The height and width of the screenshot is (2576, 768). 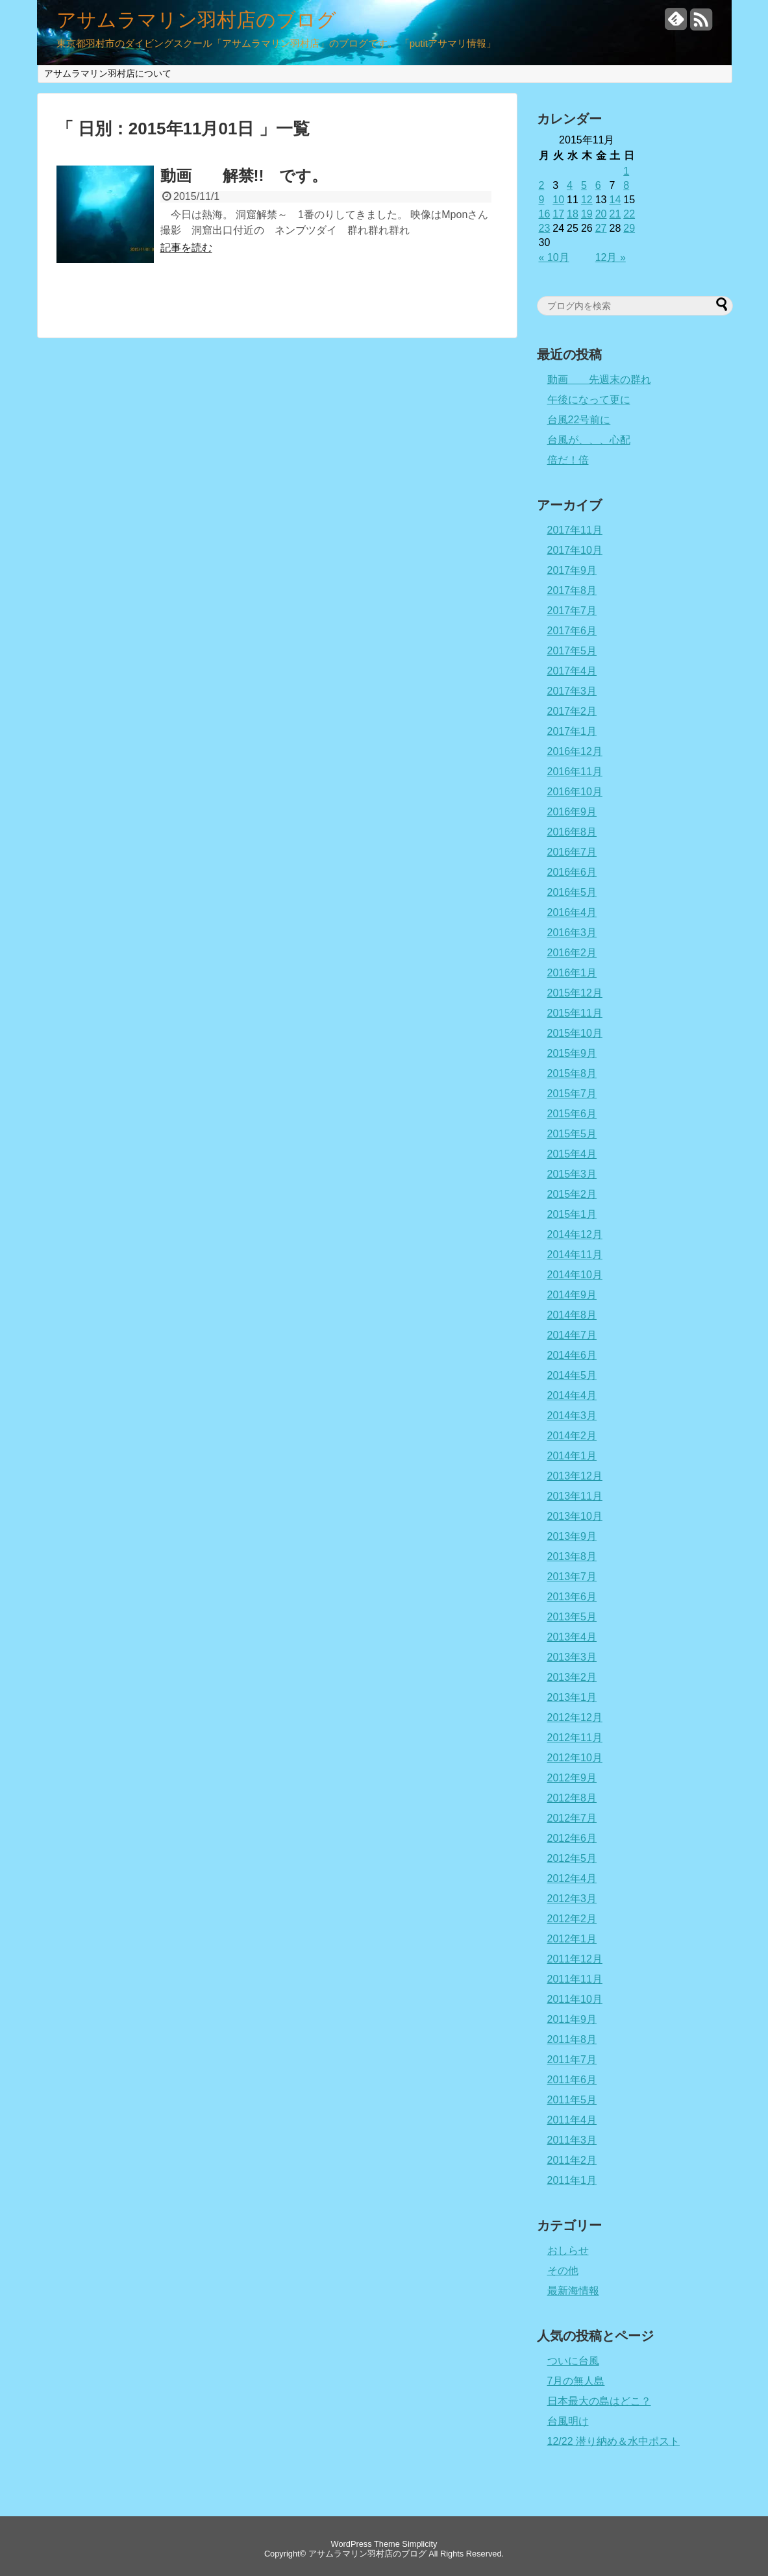 What do you see at coordinates (558, 213) in the screenshot?
I see `17 [2015年11月17日 に投稿を公開]` at bounding box center [558, 213].